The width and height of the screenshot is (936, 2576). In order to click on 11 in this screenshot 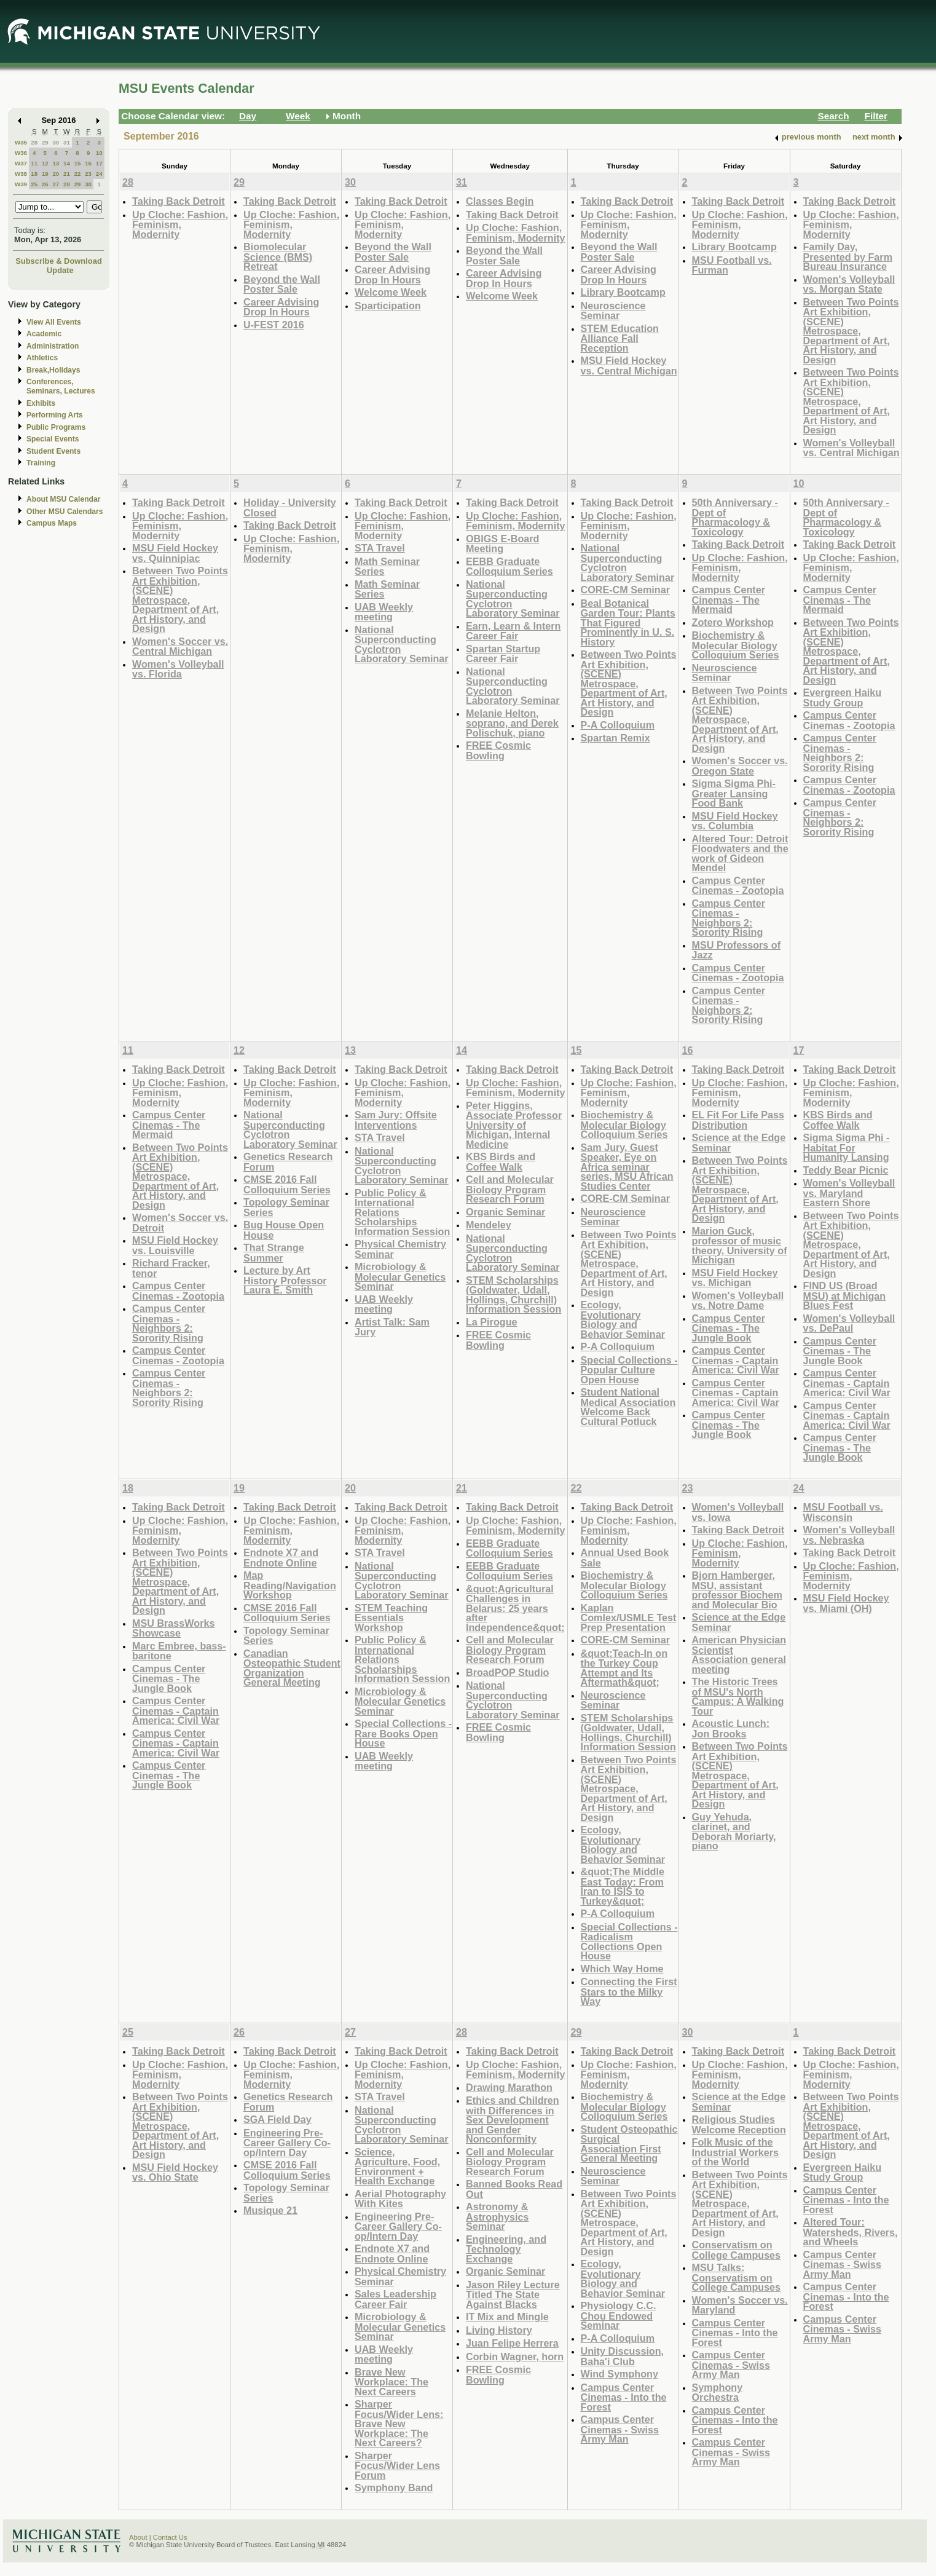, I will do `click(34, 163)`.